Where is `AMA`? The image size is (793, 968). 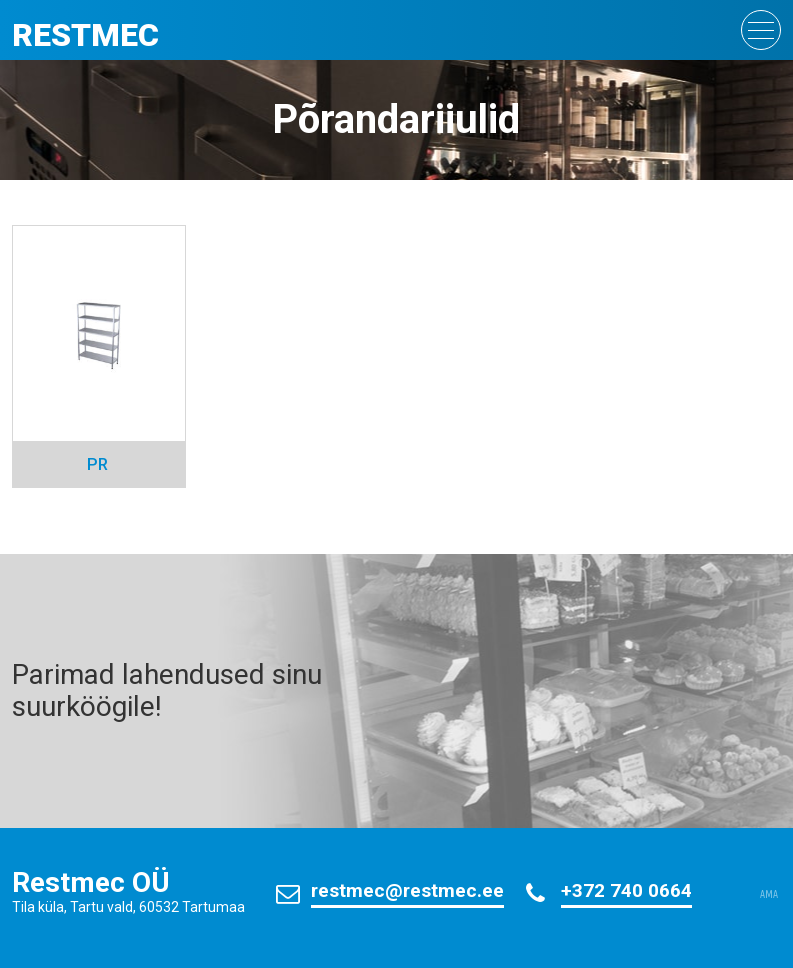 AMA is located at coordinates (769, 895).